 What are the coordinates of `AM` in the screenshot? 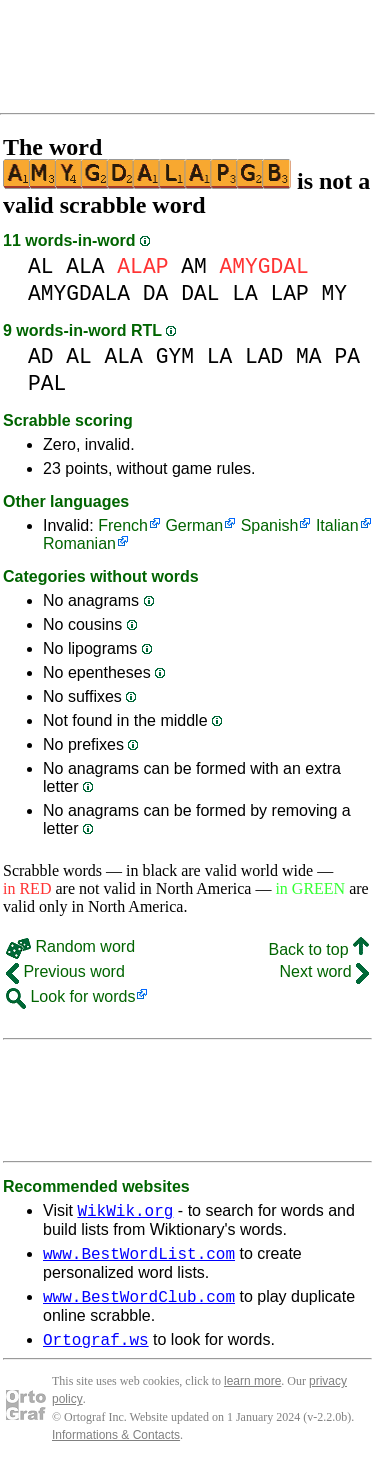 It's located at (194, 266).